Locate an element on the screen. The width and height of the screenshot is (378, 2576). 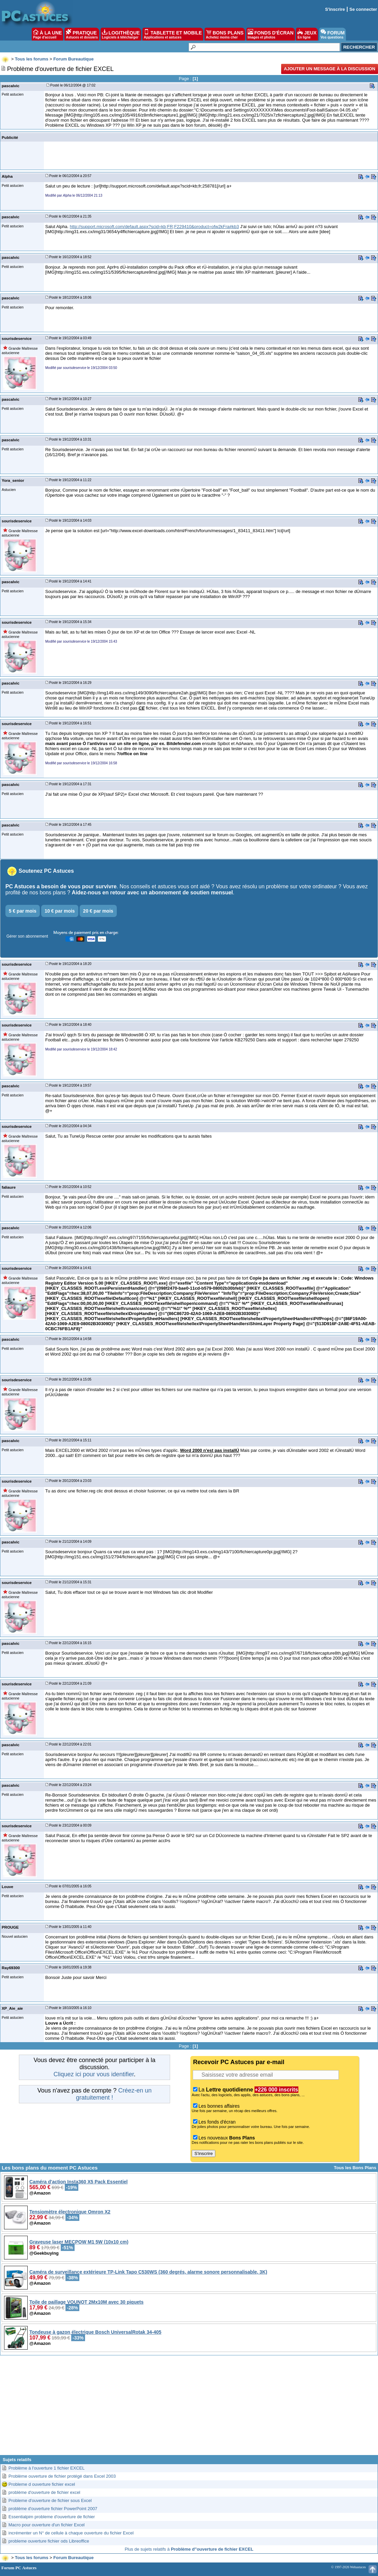
problème d'ouverture fichier PowerPoint 2007 is located at coordinates (52, 2508).